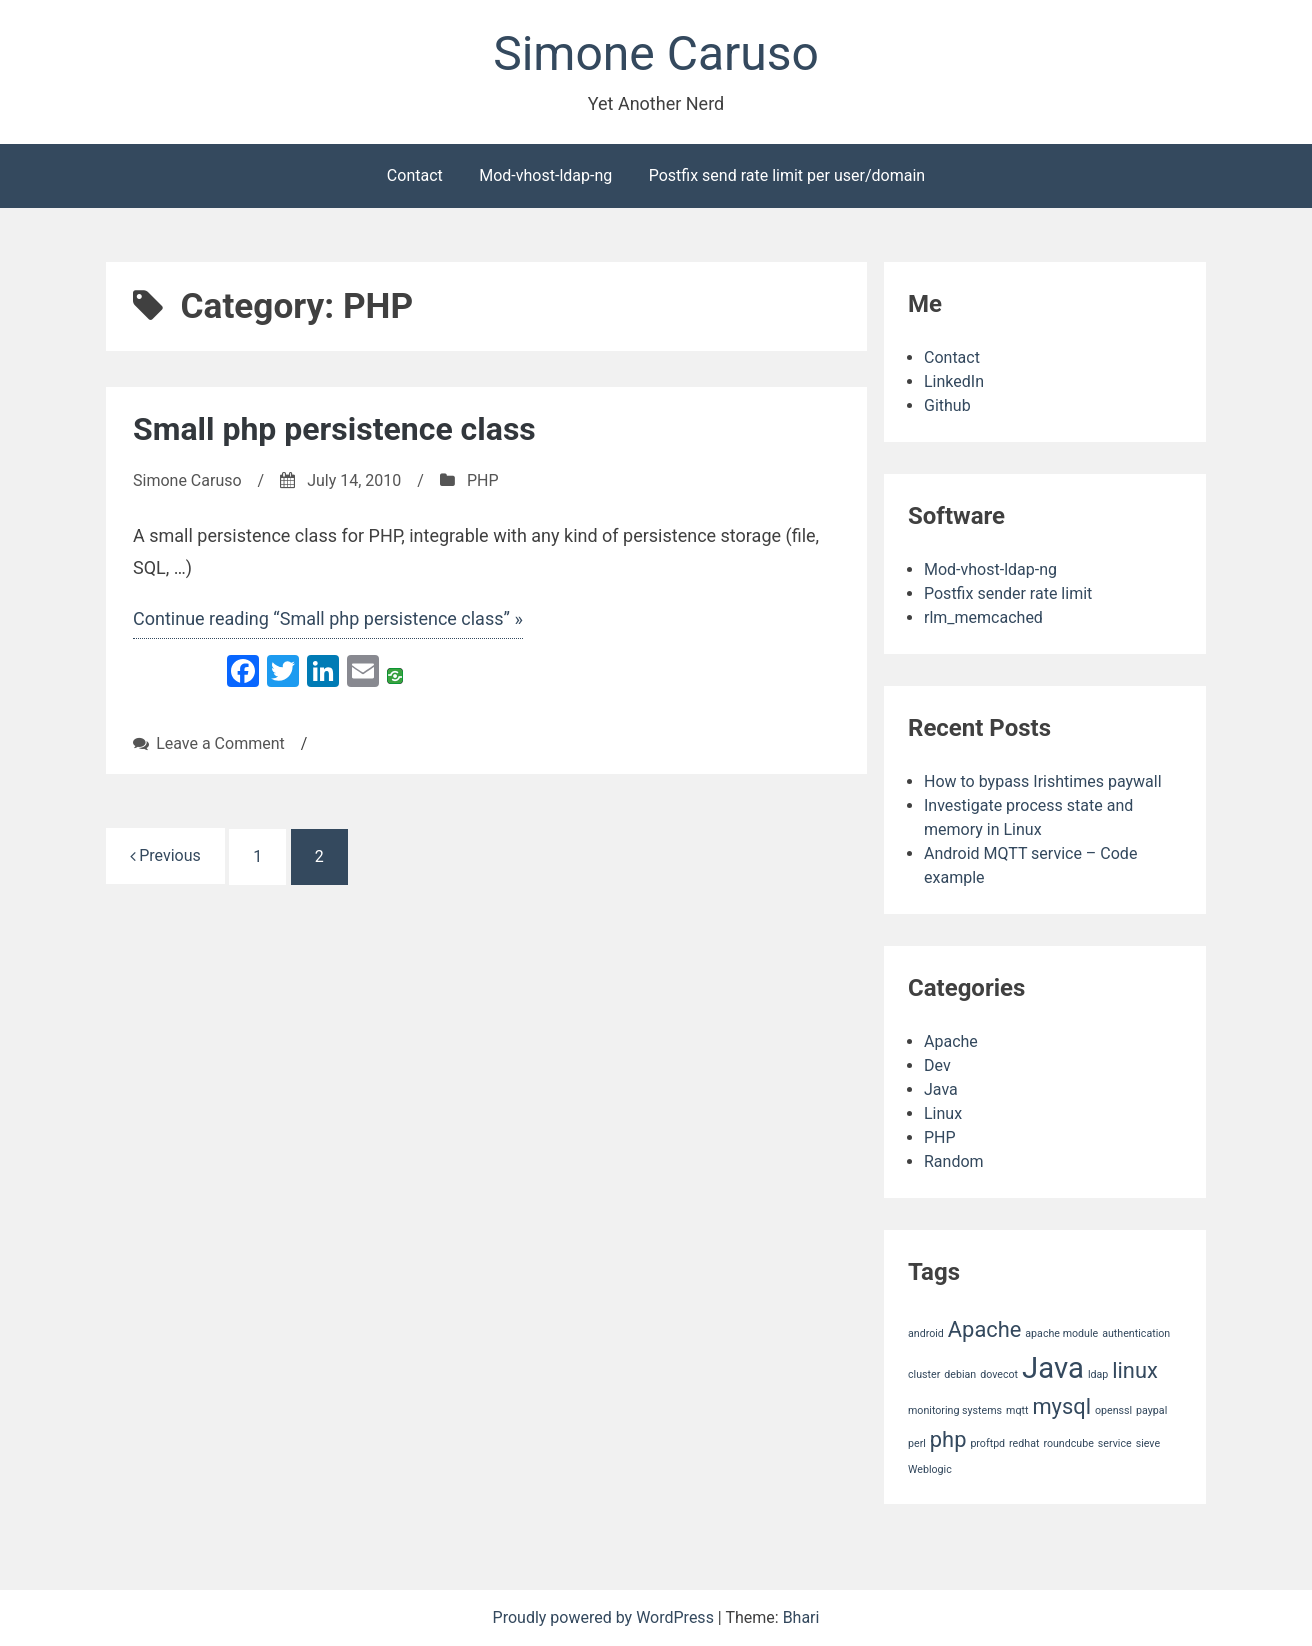 This screenshot has width=1312, height=1646. Describe the element at coordinates (937, 1065) in the screenshot. I see `Dev` at that location.